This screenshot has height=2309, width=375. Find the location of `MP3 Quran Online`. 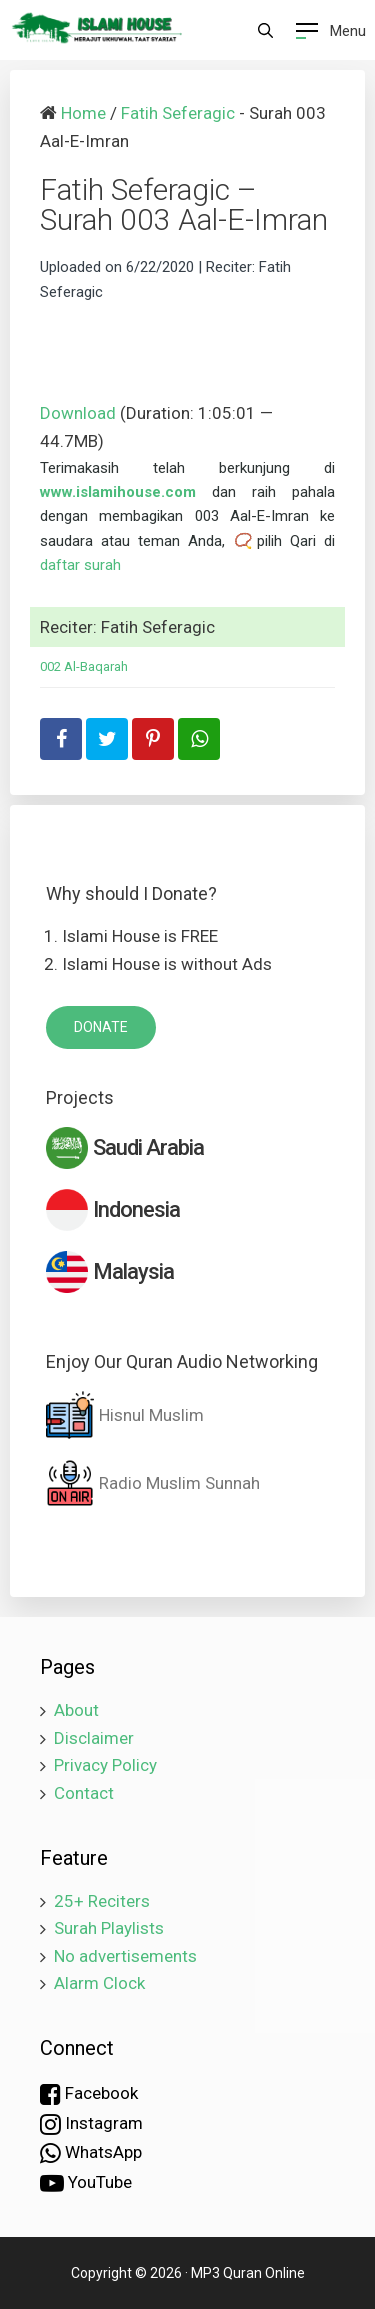

MP3 Quran Online is located at coordinates (248, 2273).